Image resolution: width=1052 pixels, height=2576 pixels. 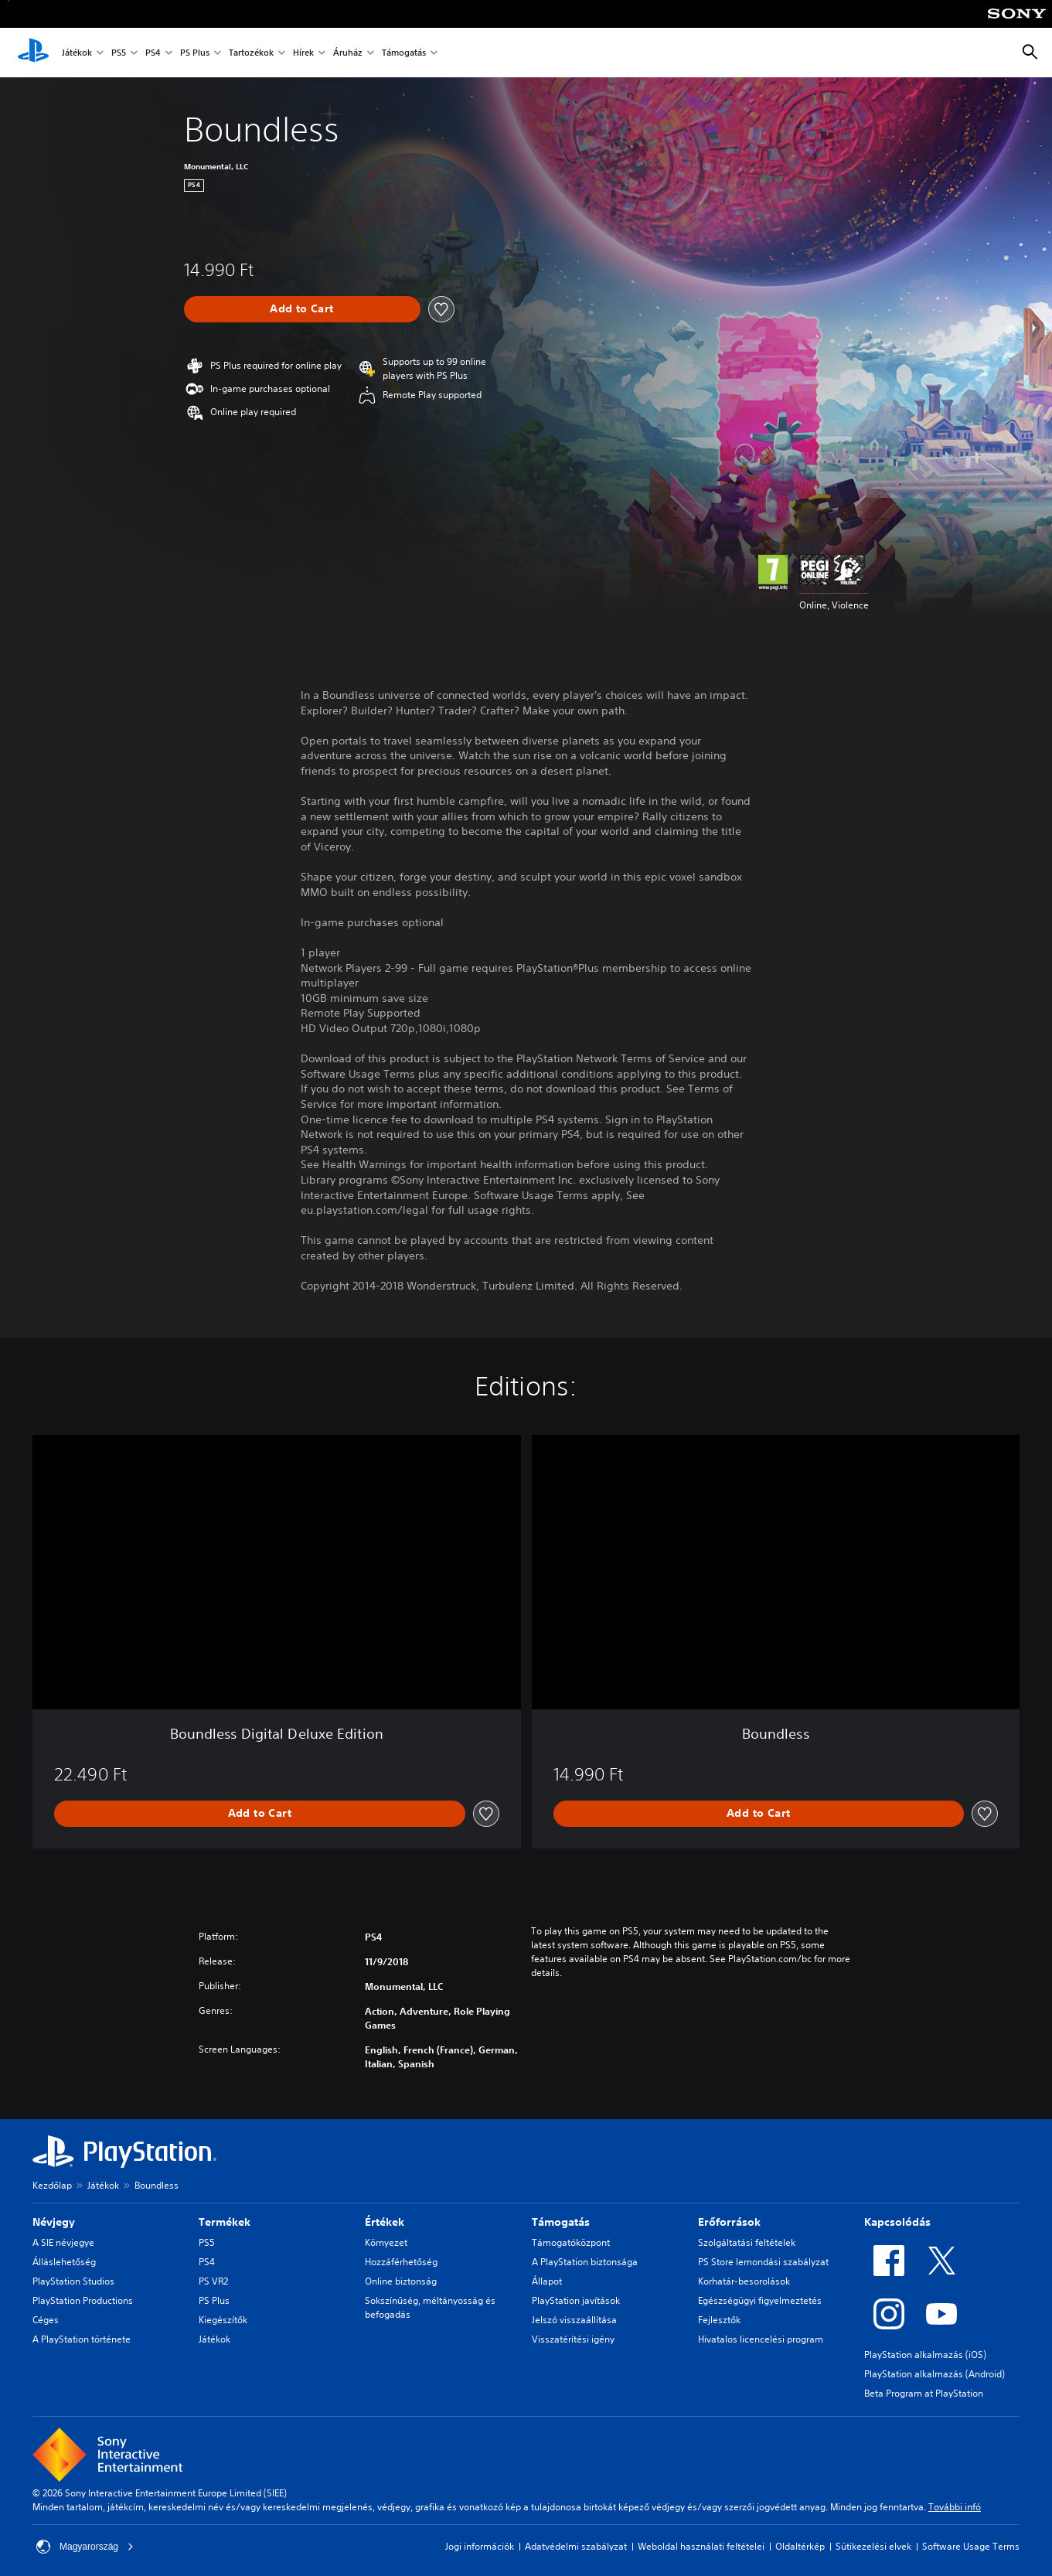 I want to click on Állapot, so click(x=547, y=2281).